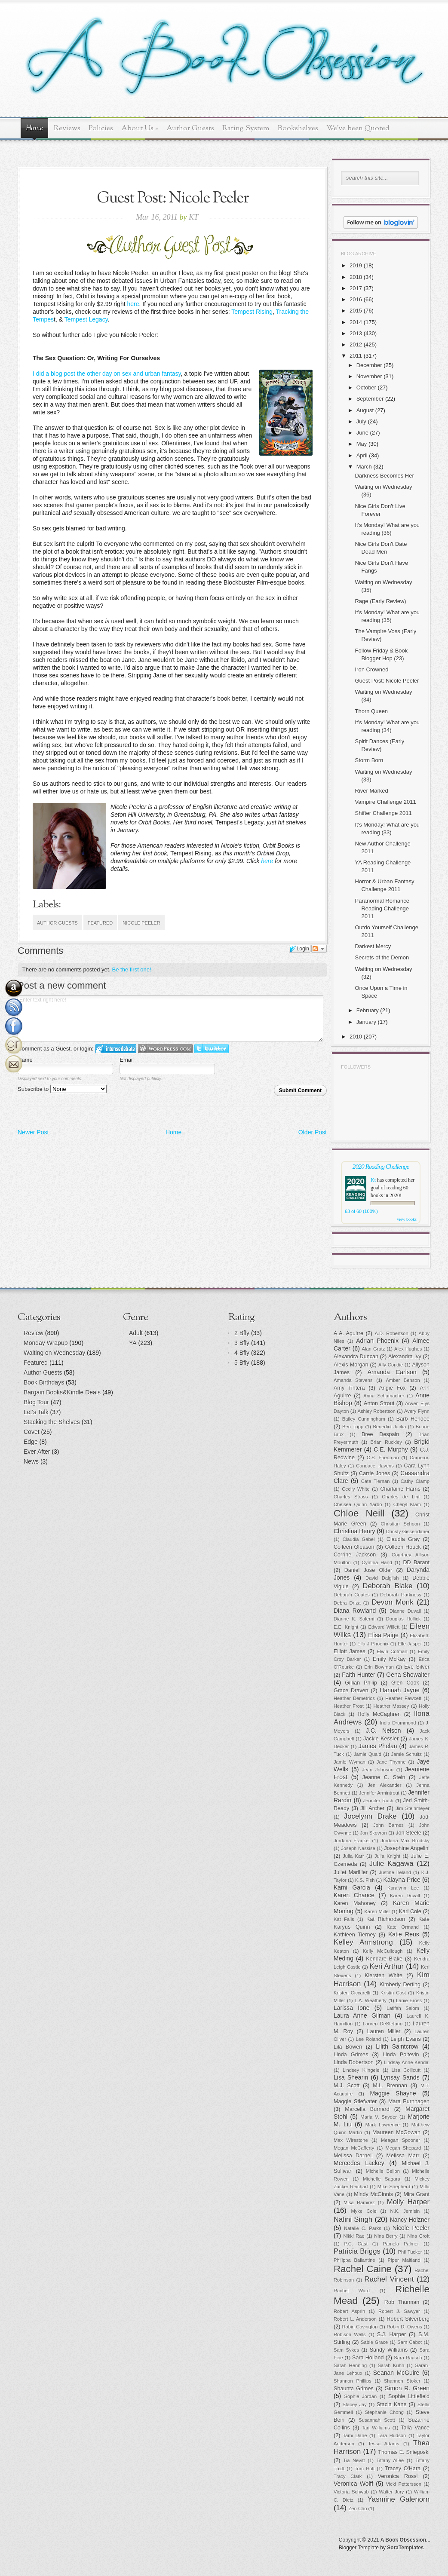 The width and height of the screenshot is (448, 2576). Describe the element at coordinates (383, 1635) in the screenshot. I see `Elisa Paige` at that location.